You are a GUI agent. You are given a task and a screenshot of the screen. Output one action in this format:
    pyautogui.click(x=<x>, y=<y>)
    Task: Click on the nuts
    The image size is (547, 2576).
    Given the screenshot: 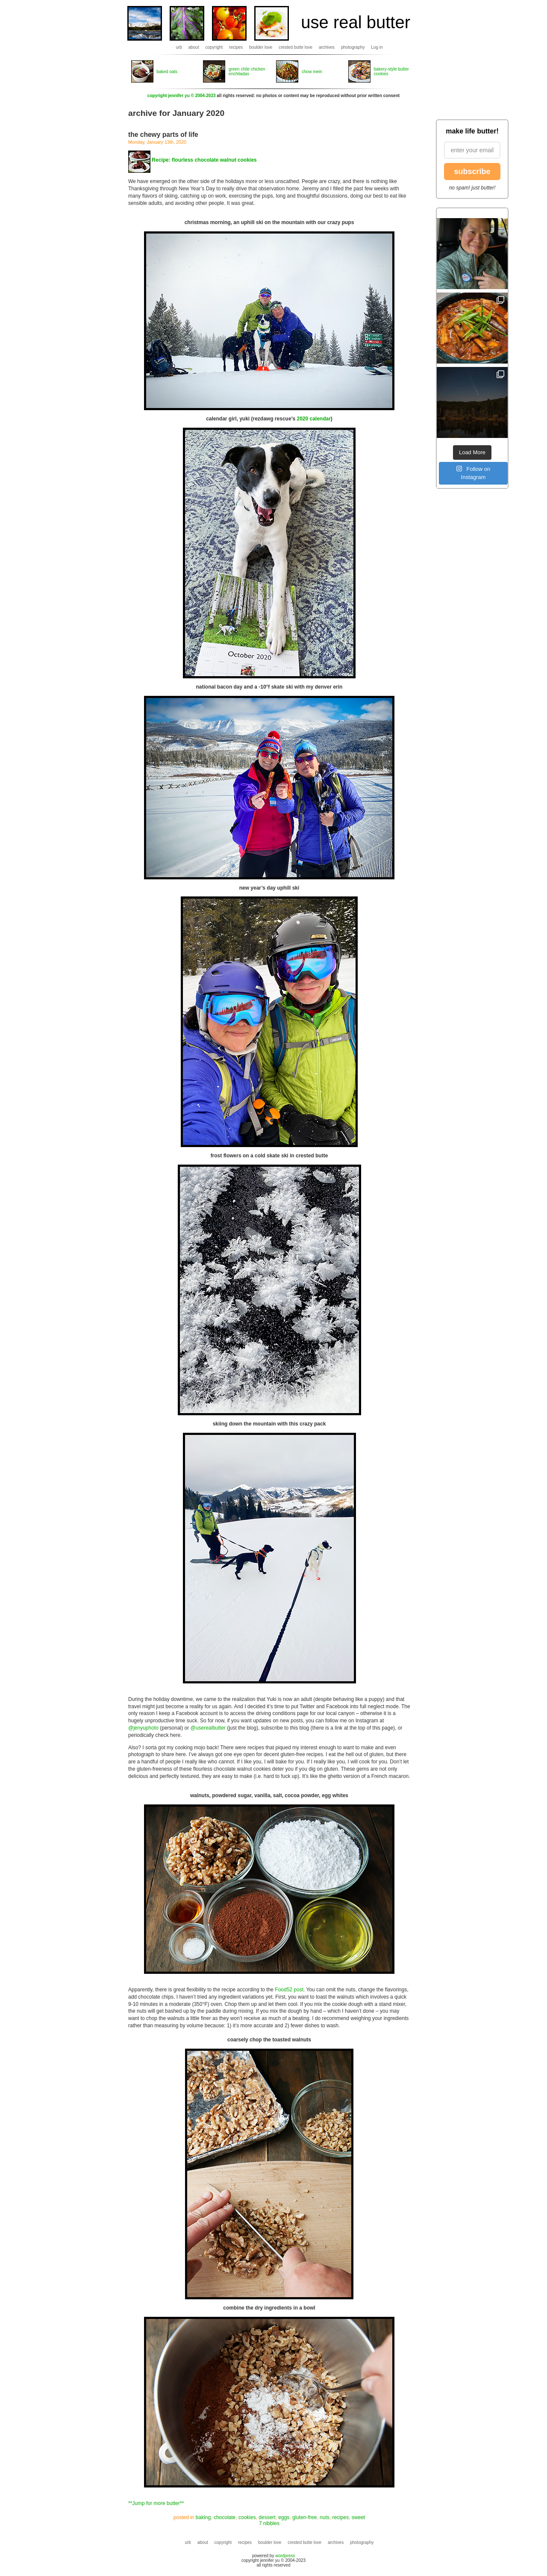 What is the action you would take?
    pyautogui.click(x=324, y=2517)
    